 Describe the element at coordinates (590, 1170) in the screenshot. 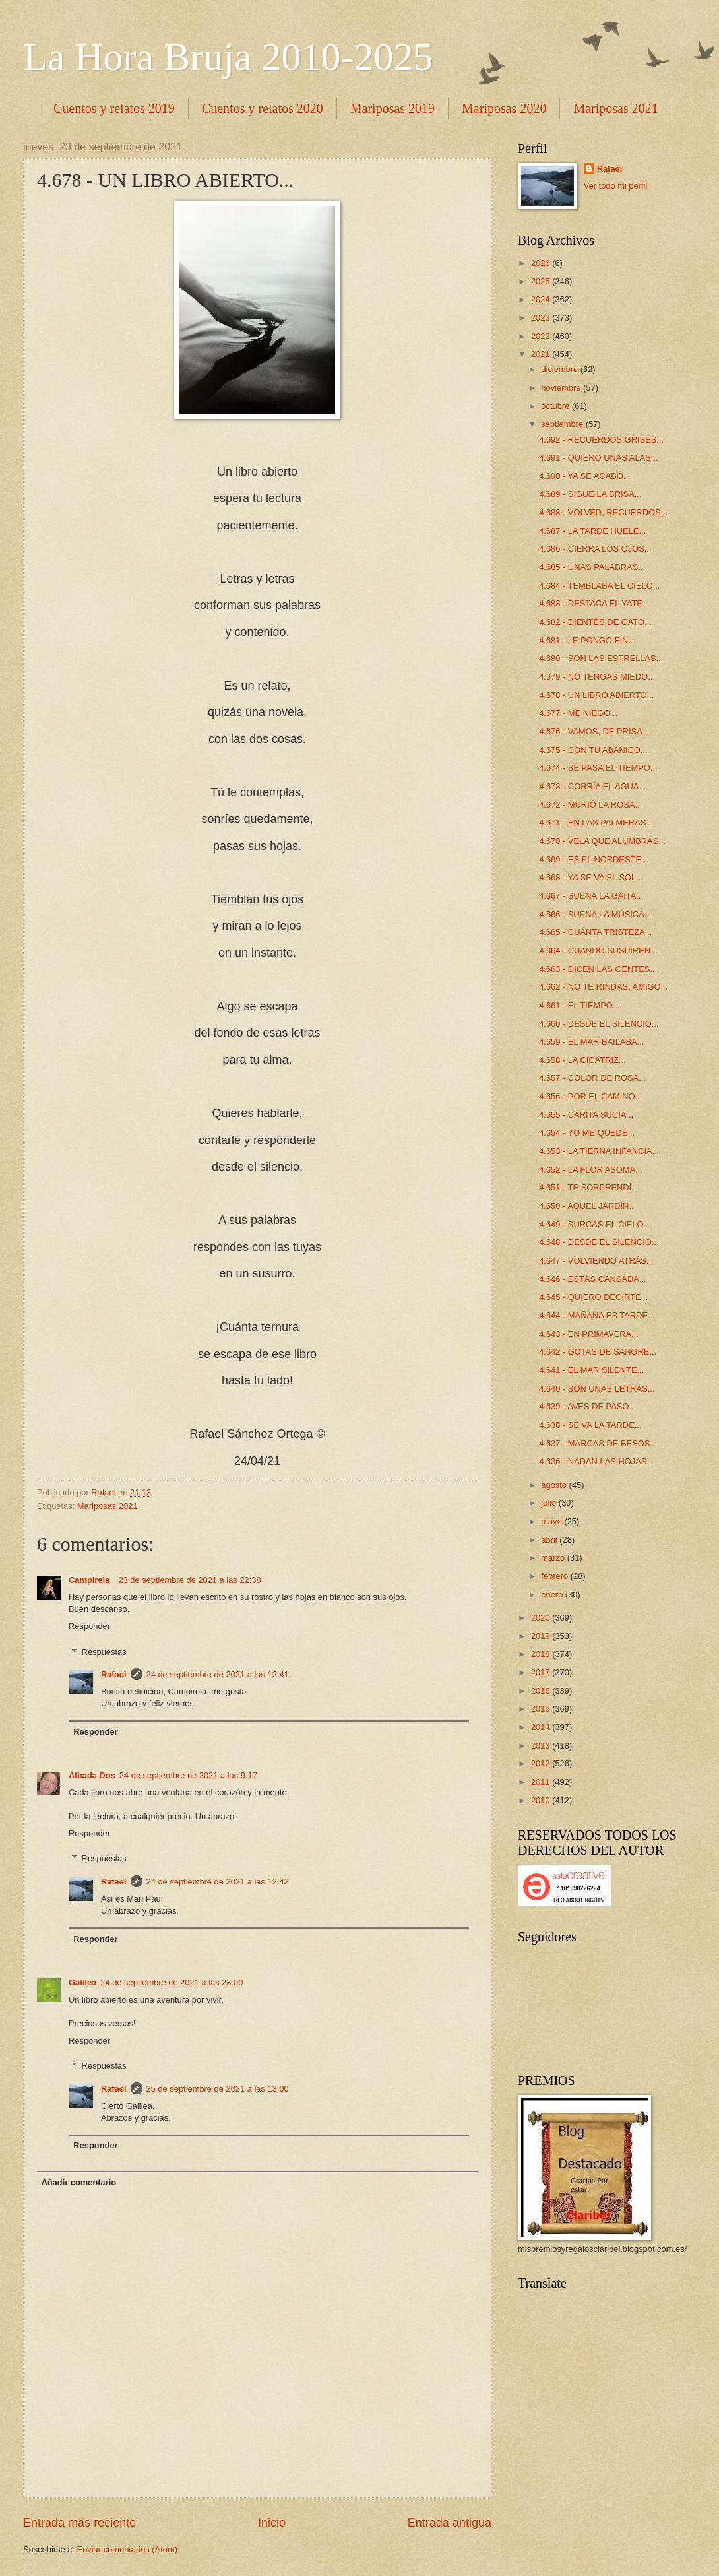

I see `4.652 - LA FLOR ASOMA...` at that location.